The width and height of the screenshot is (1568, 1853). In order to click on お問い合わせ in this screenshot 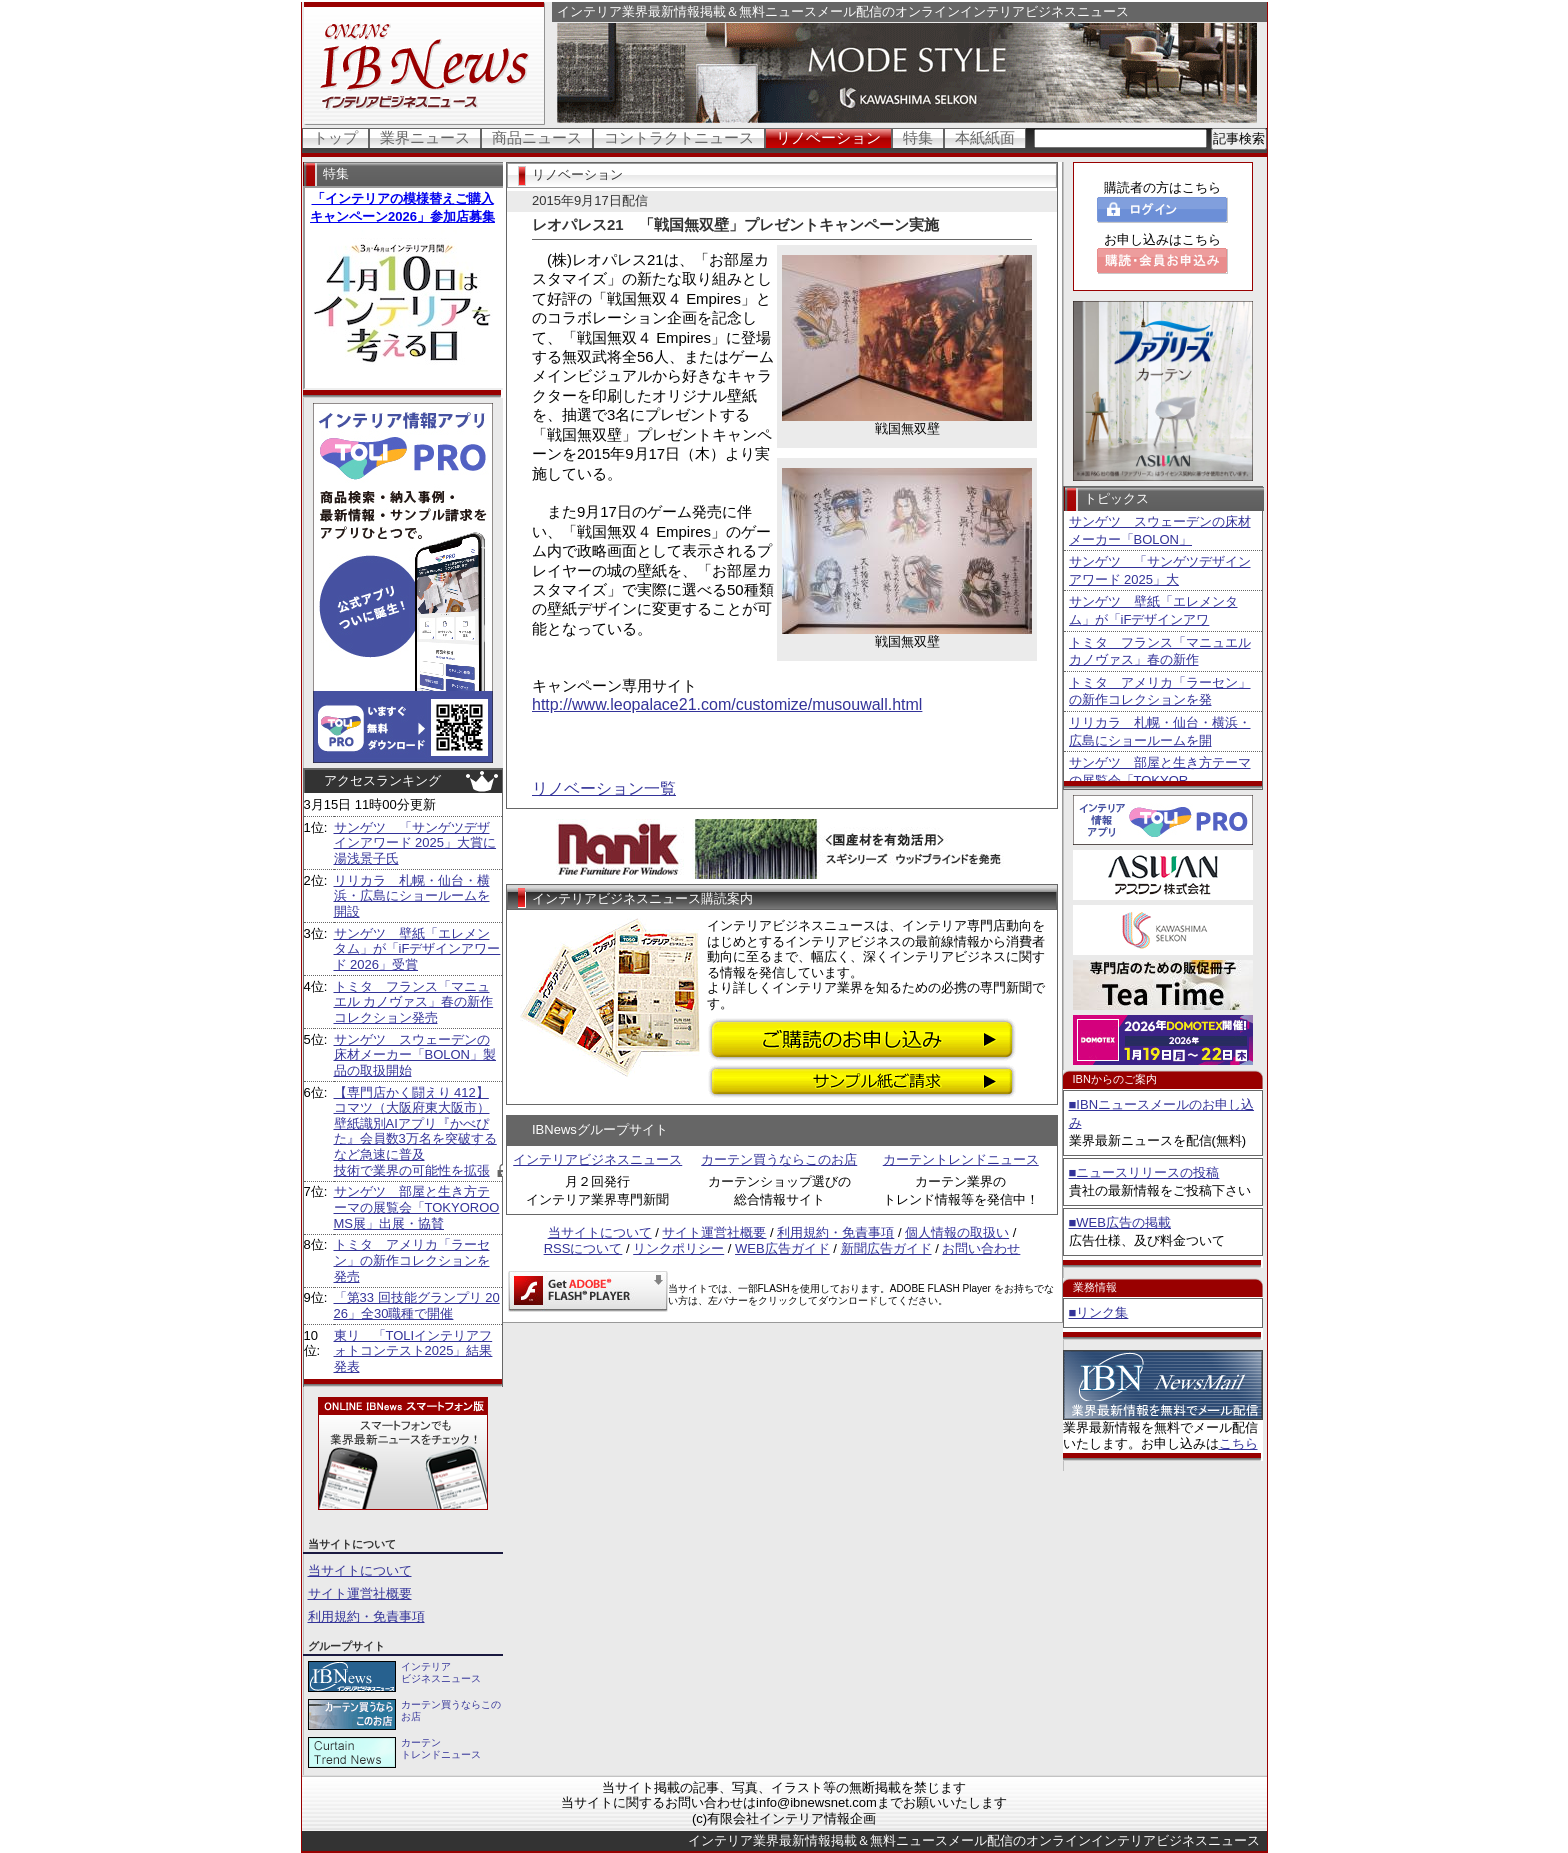, I will do `click(981, 1248)`.